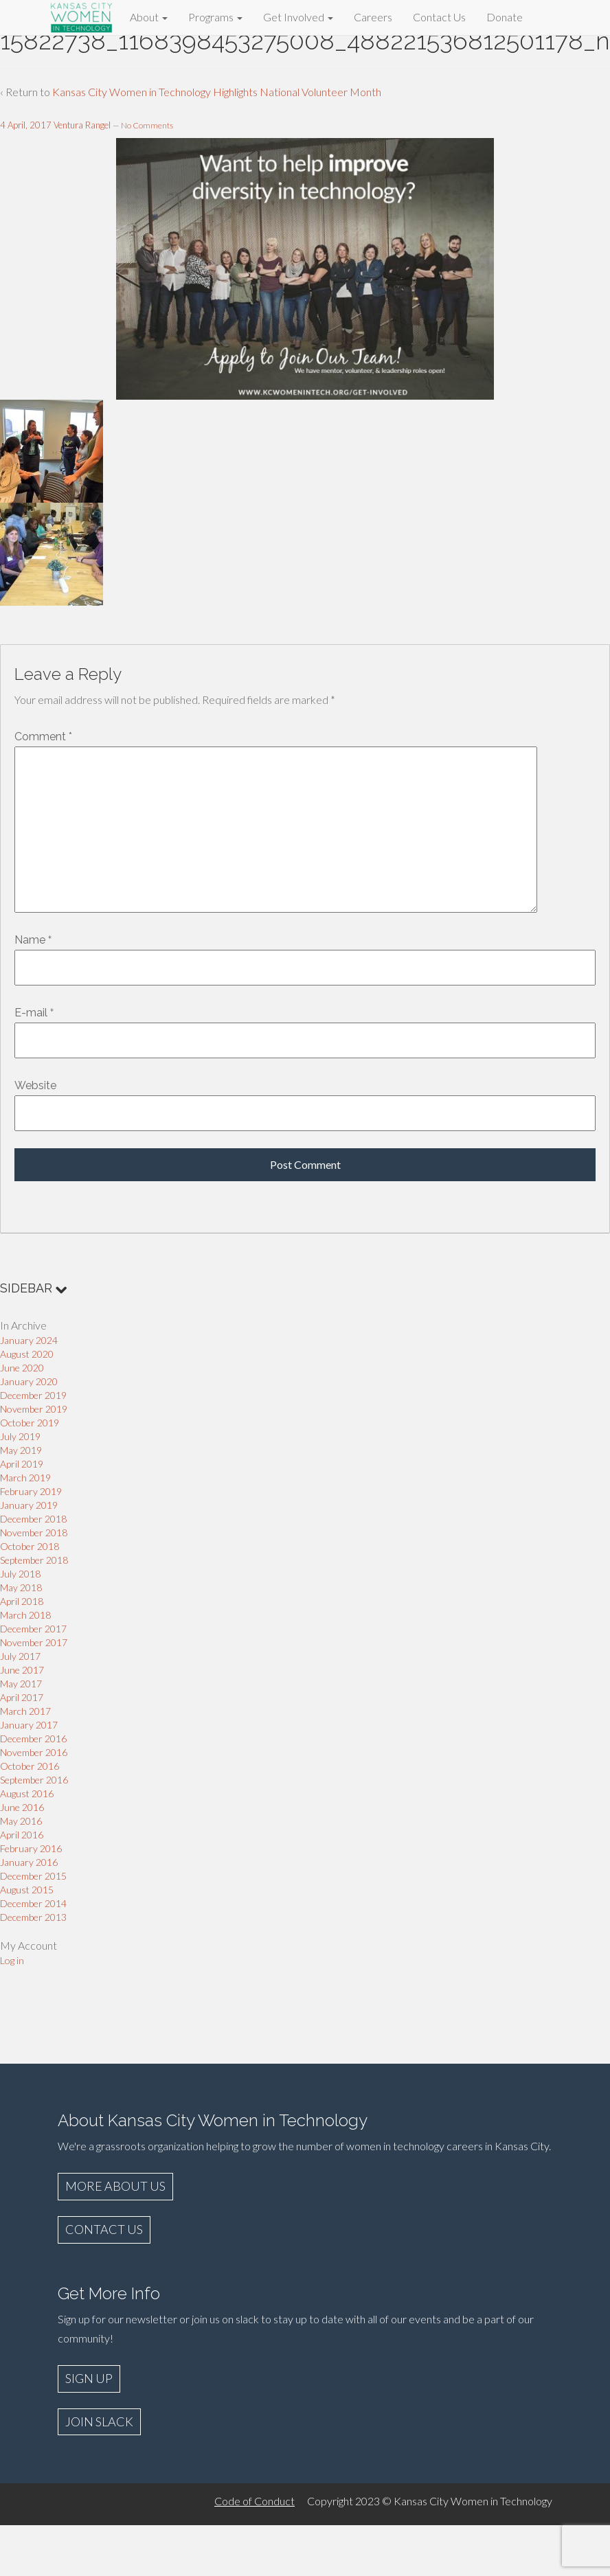  What do you see at coordinates (298, 16) in the screenshot?
I see `Get Involved` at bounding box center [298, 16].